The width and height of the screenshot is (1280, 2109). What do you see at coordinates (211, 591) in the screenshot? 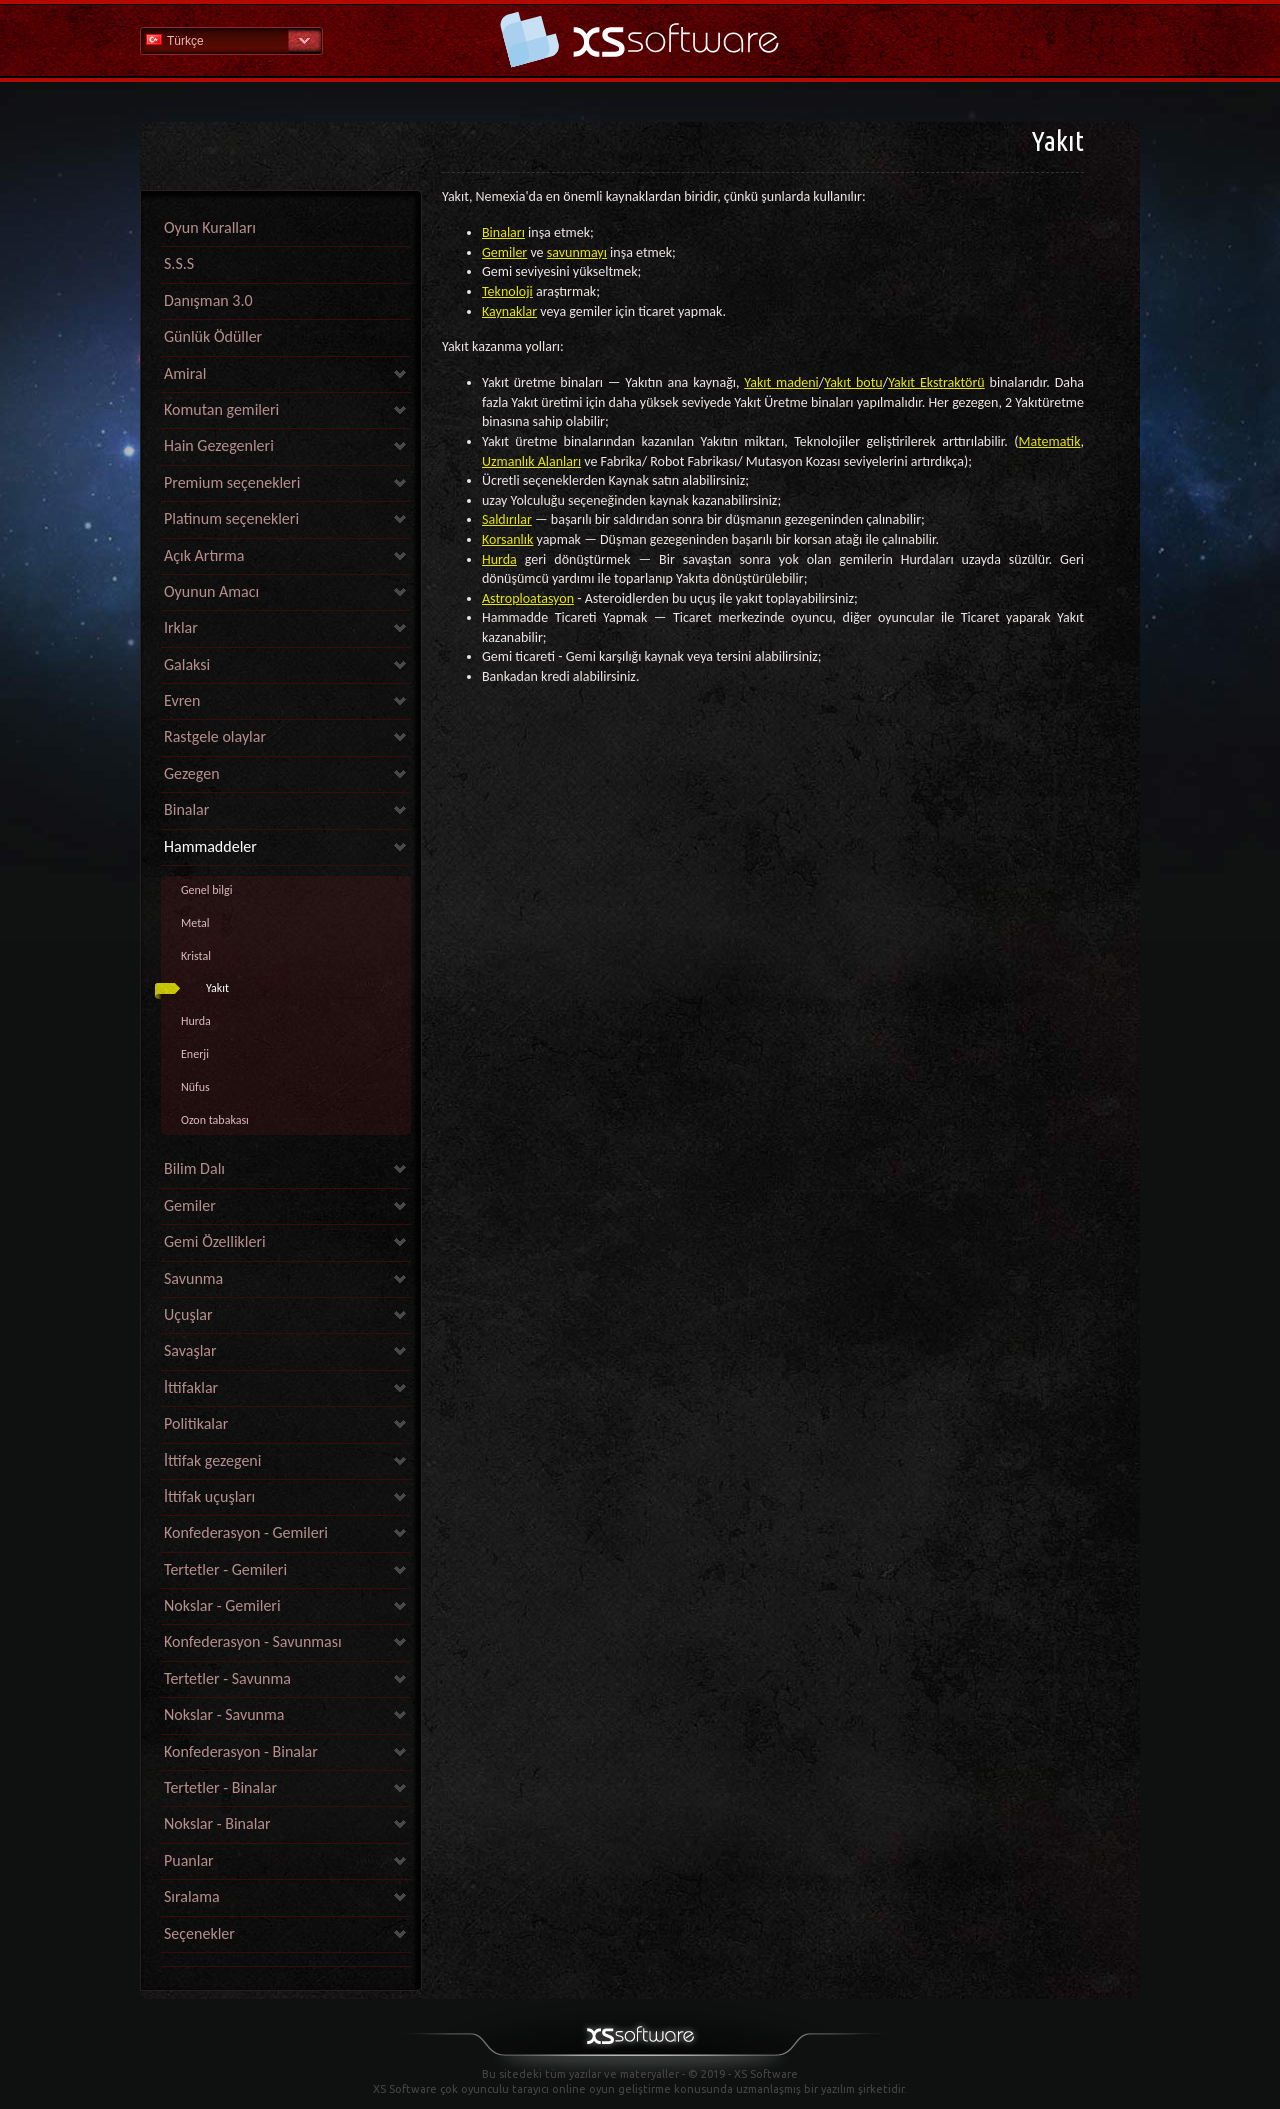
I see `Oyunun Amacı [link]` at bounding box center [211, 591].